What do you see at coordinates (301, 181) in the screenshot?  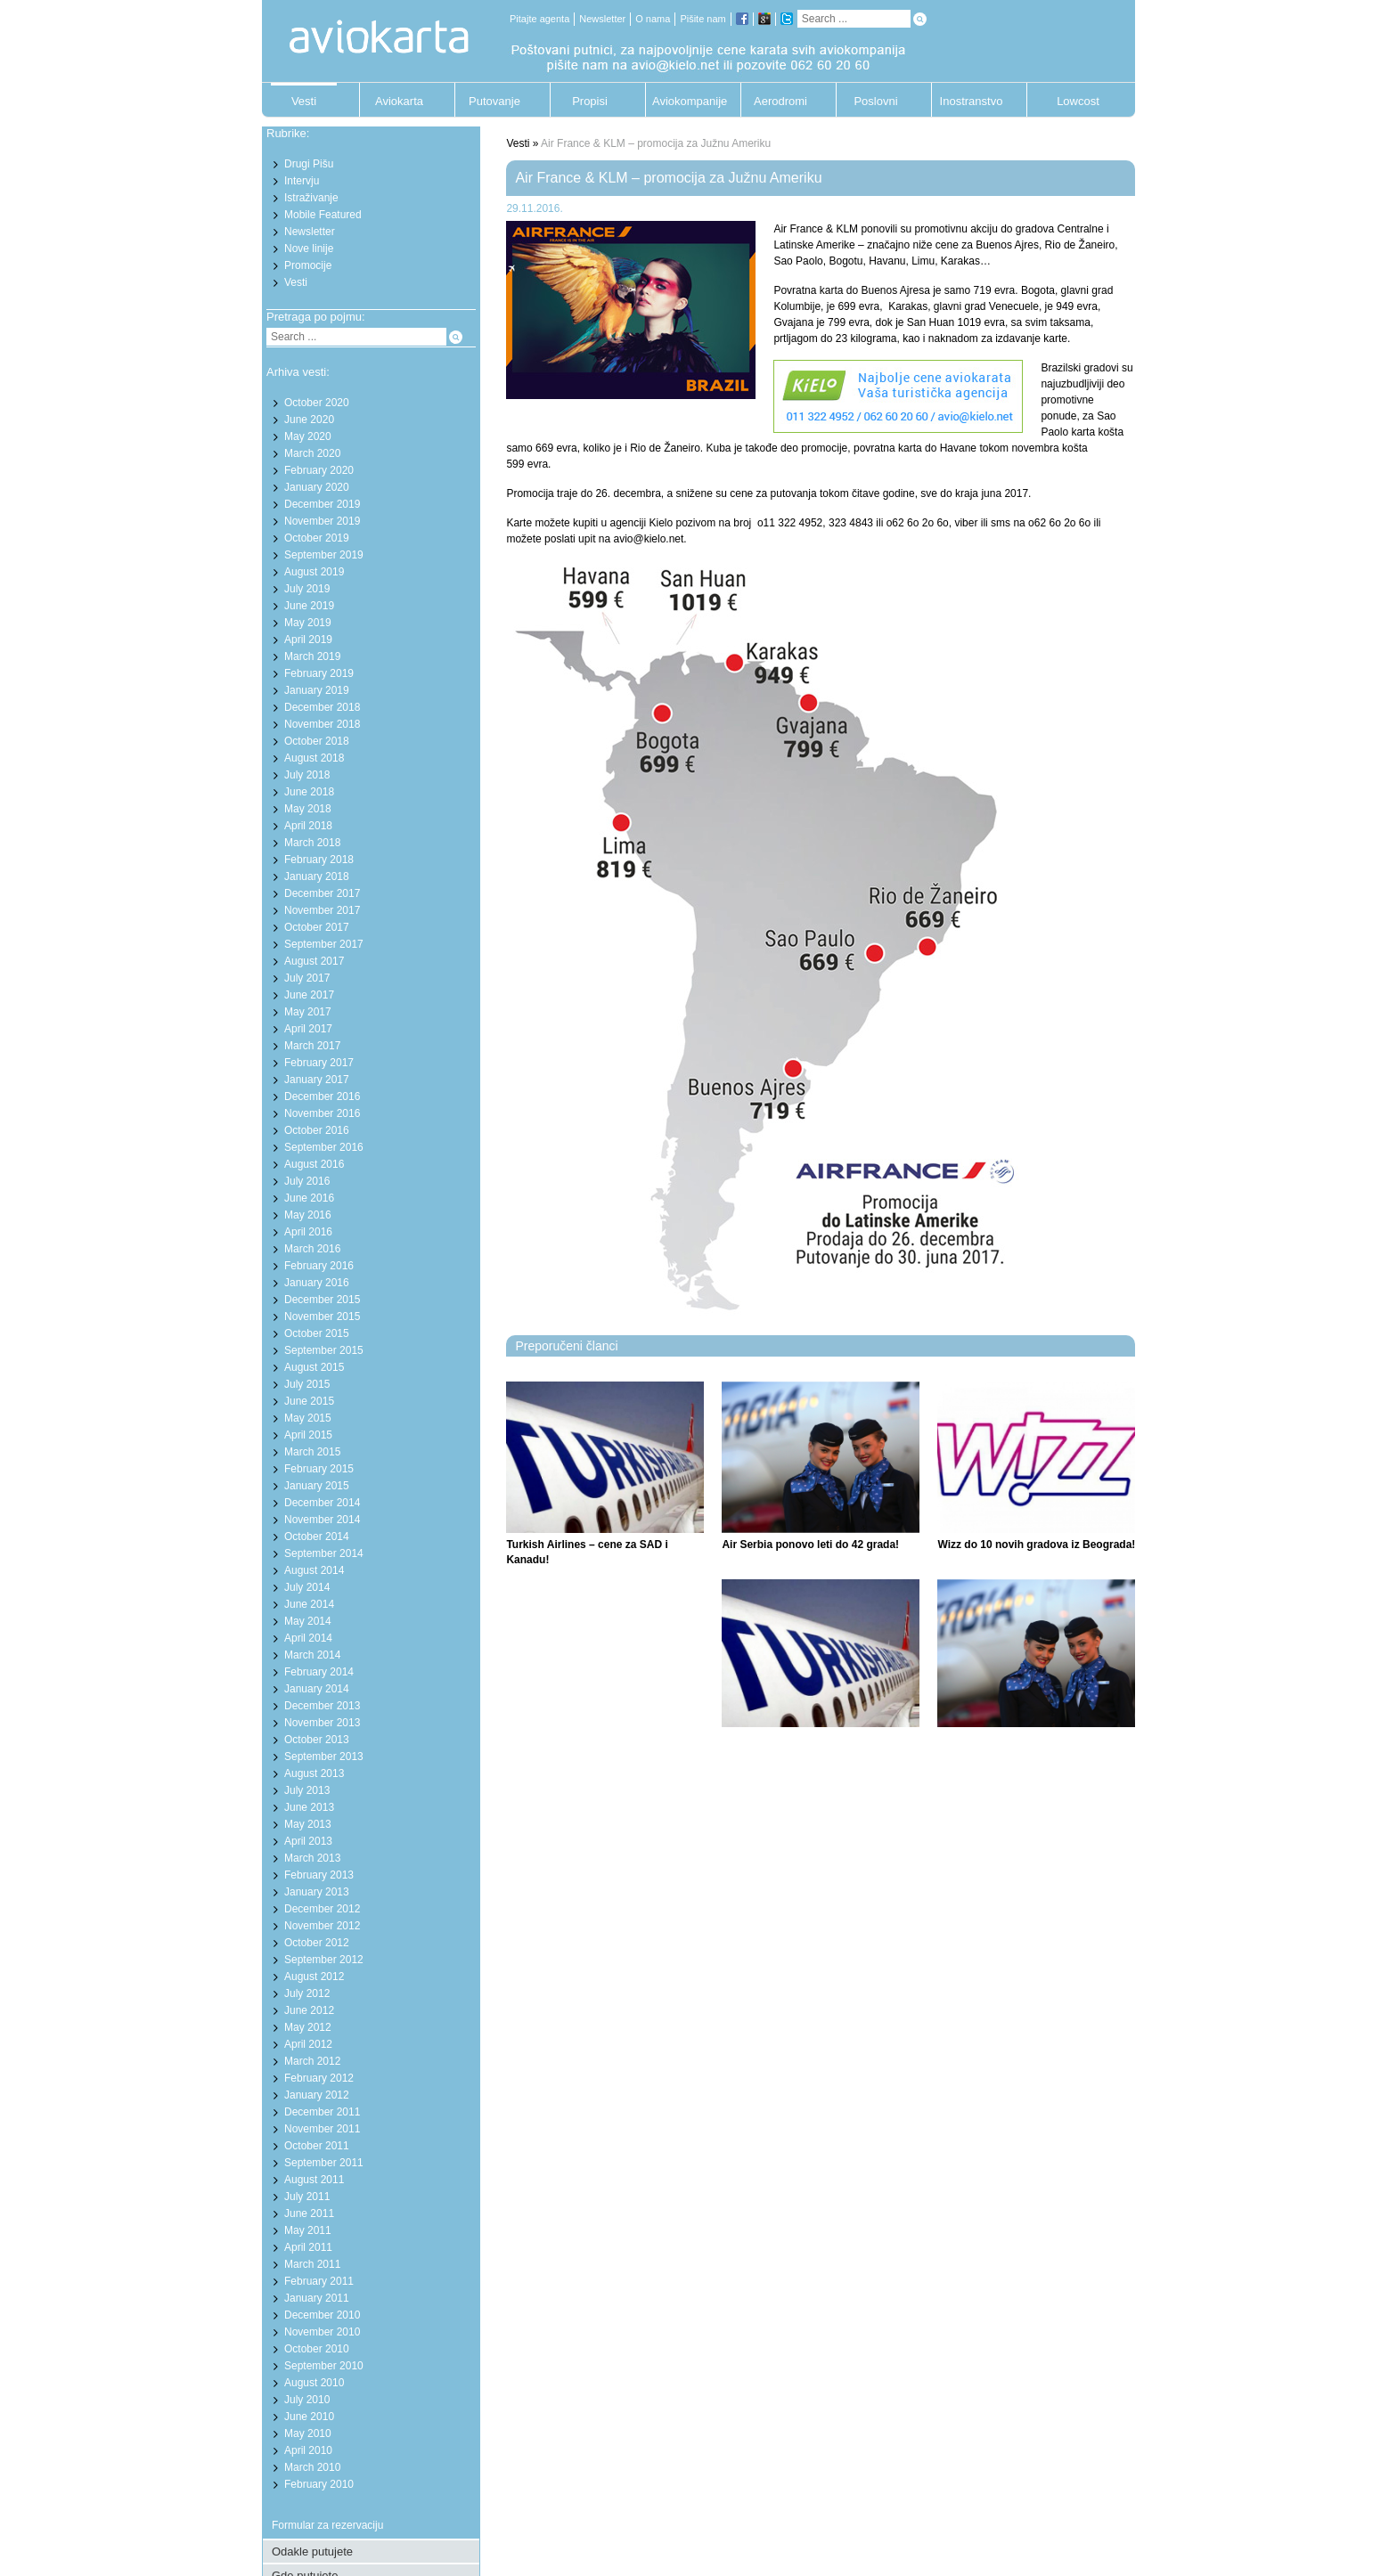 I see `Intervju` at bounding box center [301, 181].